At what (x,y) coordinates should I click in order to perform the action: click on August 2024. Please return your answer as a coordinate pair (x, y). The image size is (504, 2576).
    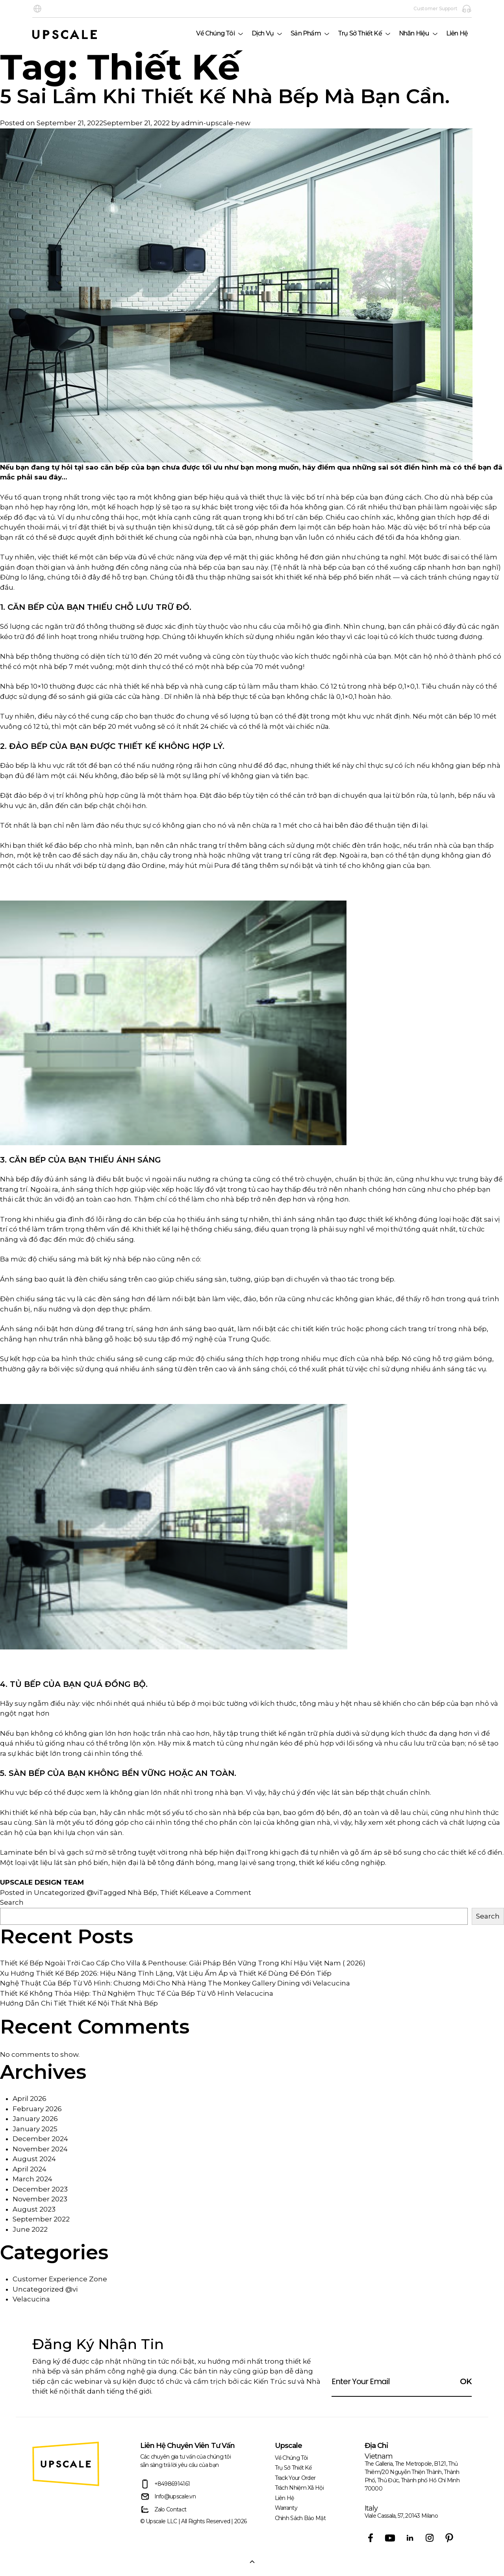
    Looking at the image, I should click on (34, 2159).